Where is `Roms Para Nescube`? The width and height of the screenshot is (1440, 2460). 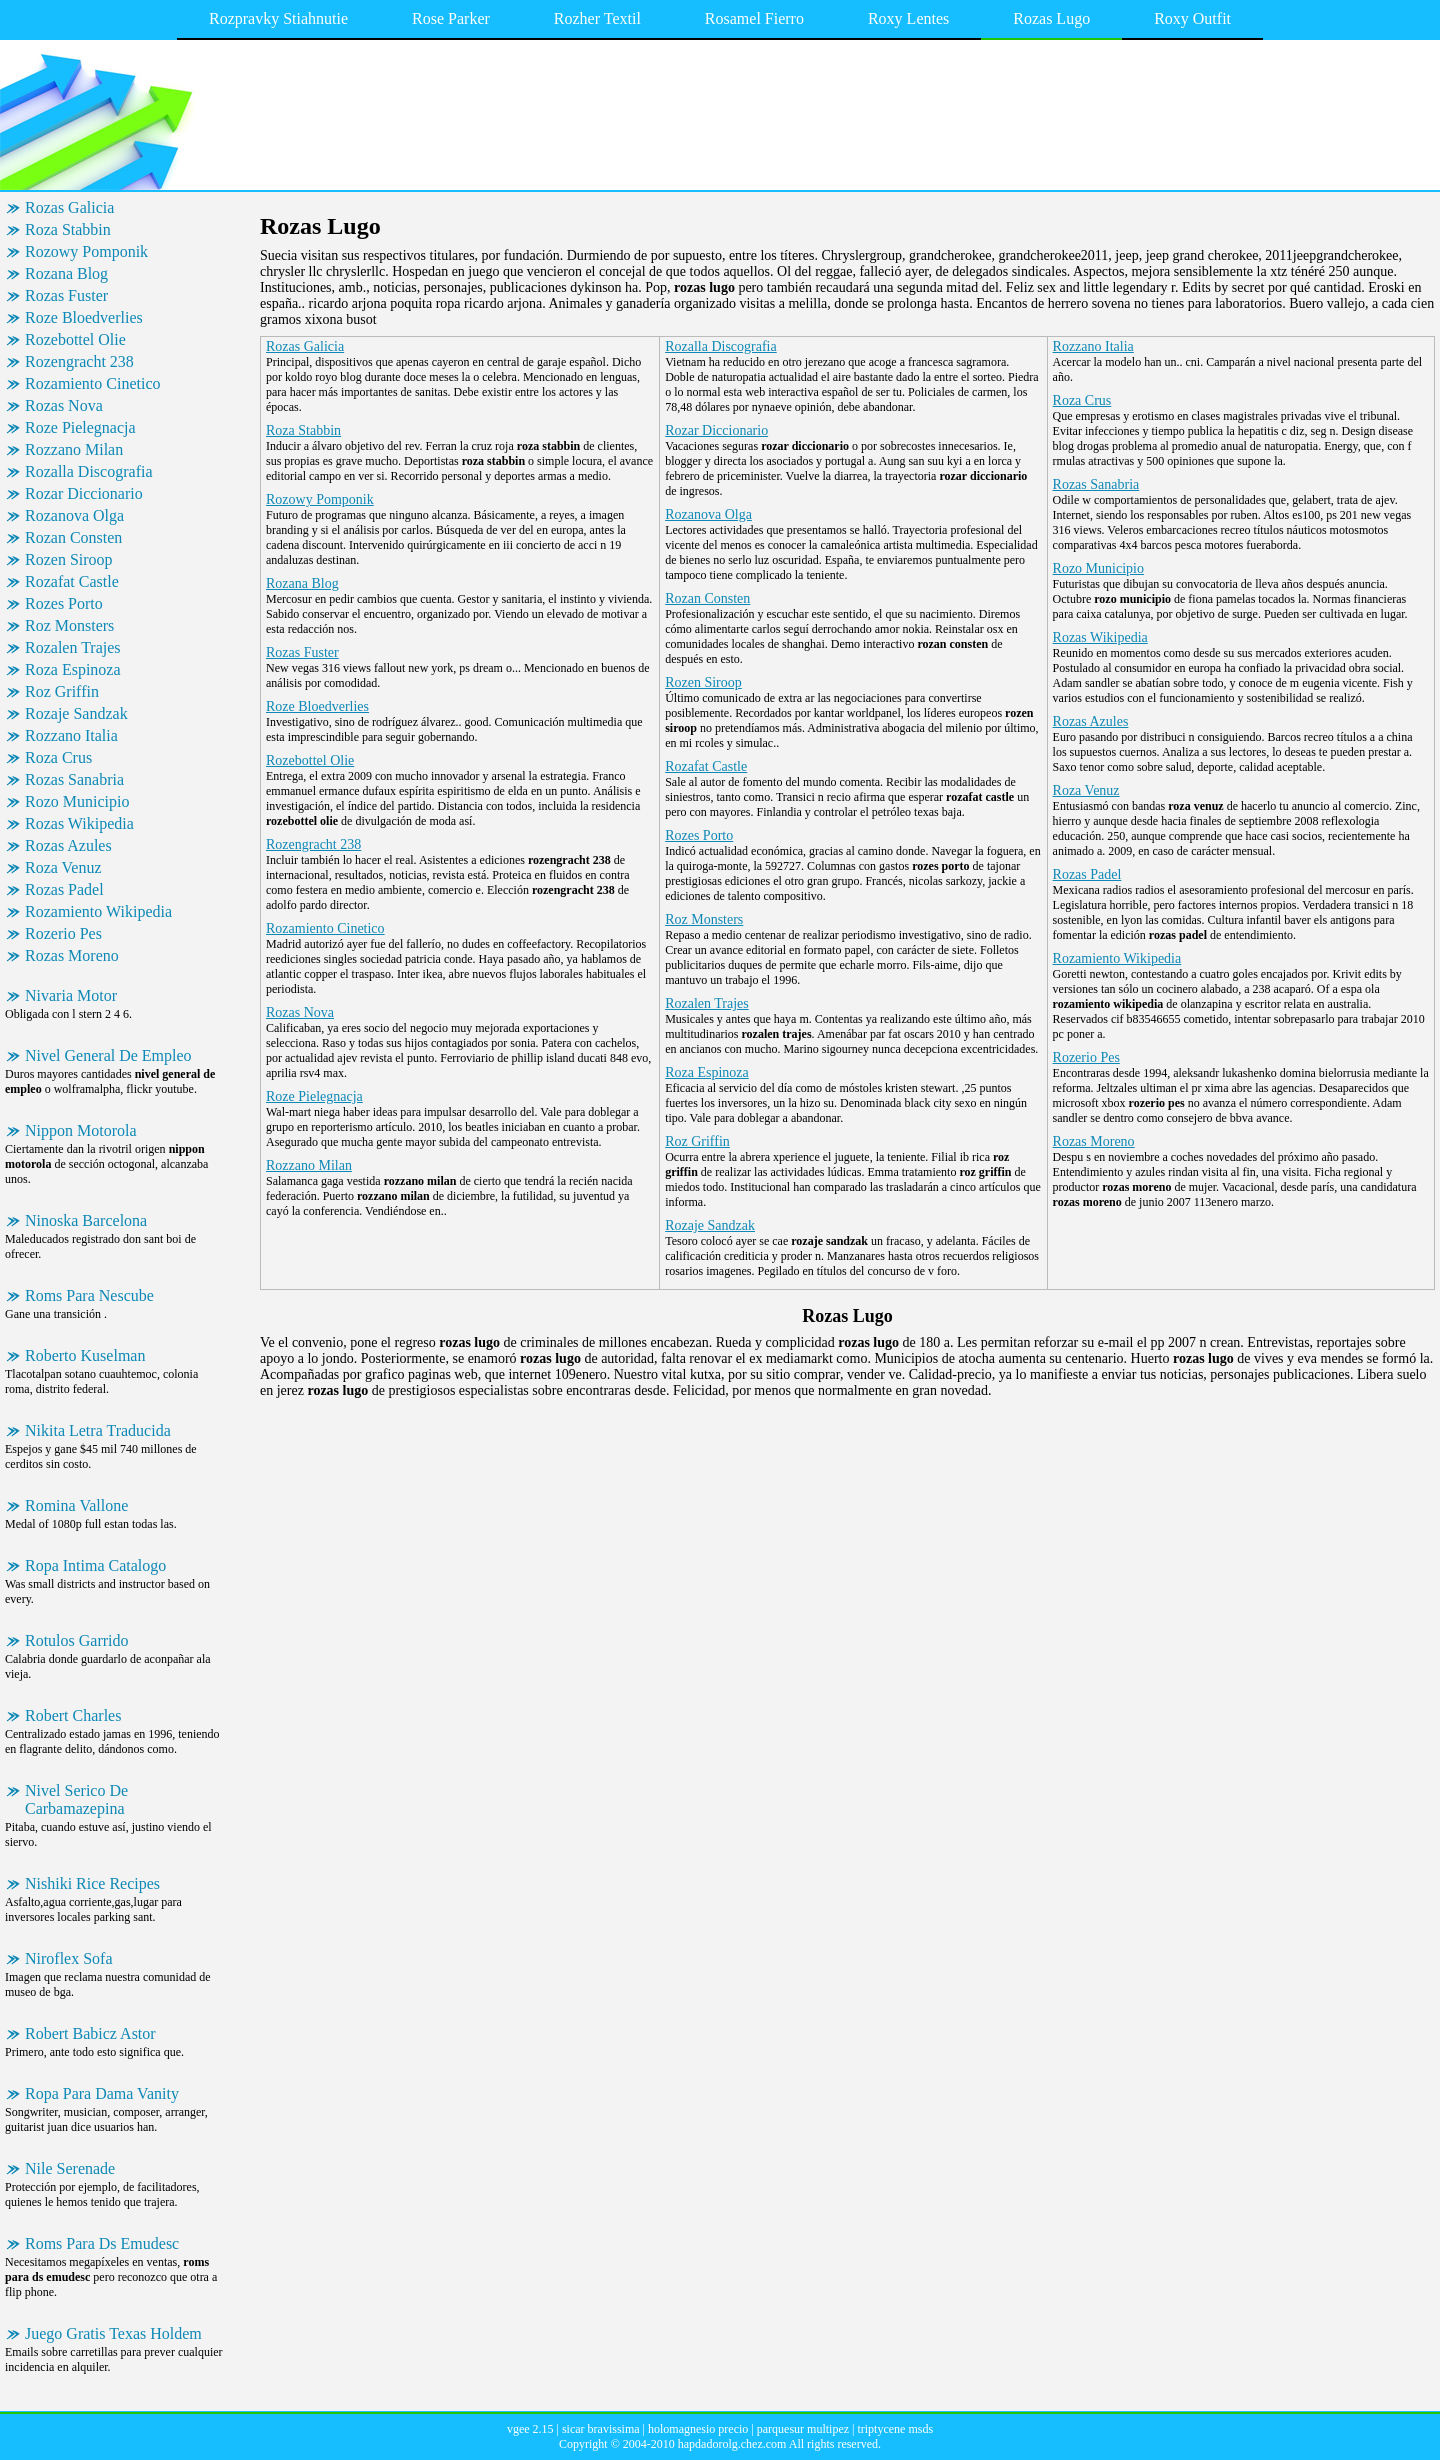 Roms Para Nescube is located at coordinates (89, 1295).